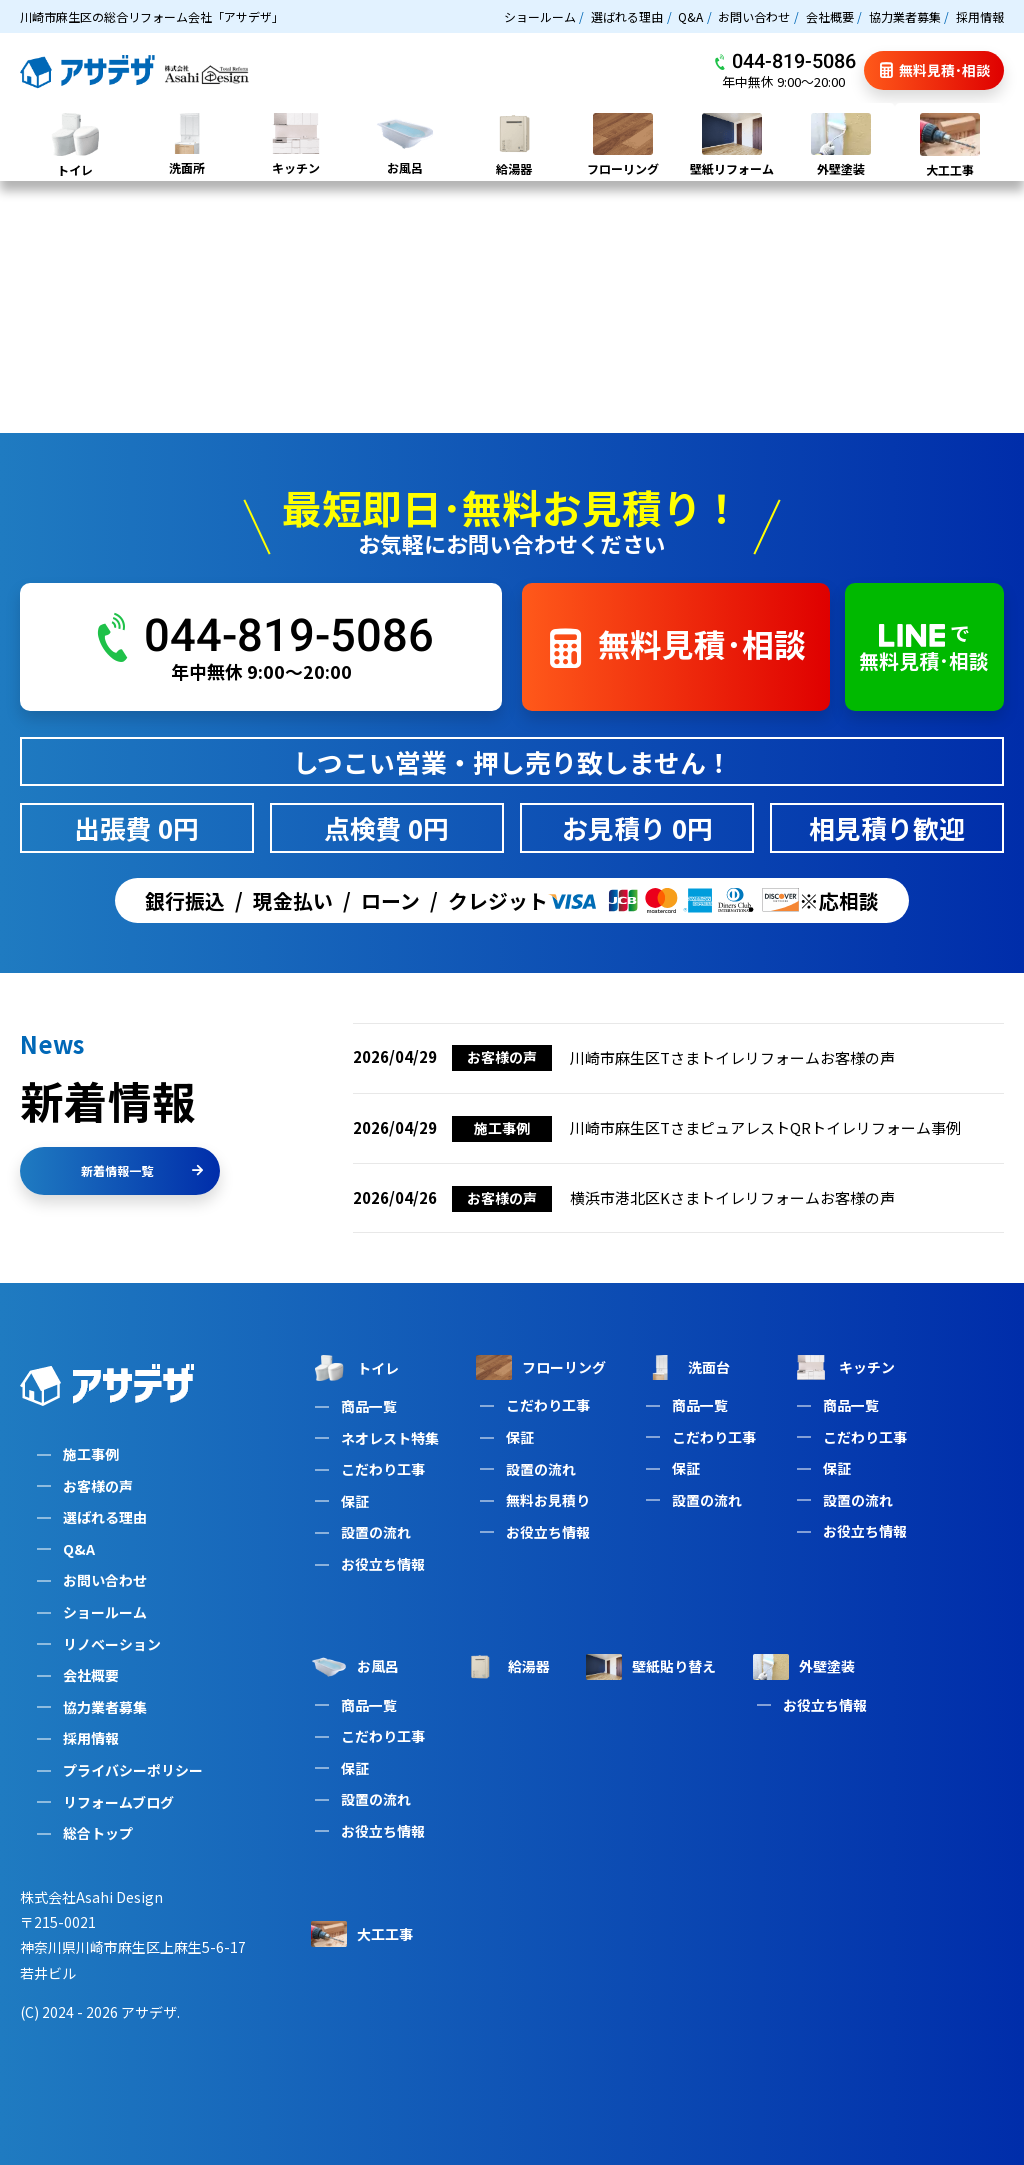 Image resolution: width=1024 pixels, height=2165 pixels. Describe the element at coordinates (627, 16) in the screenshot. I see `選ばれる理由` at that location.